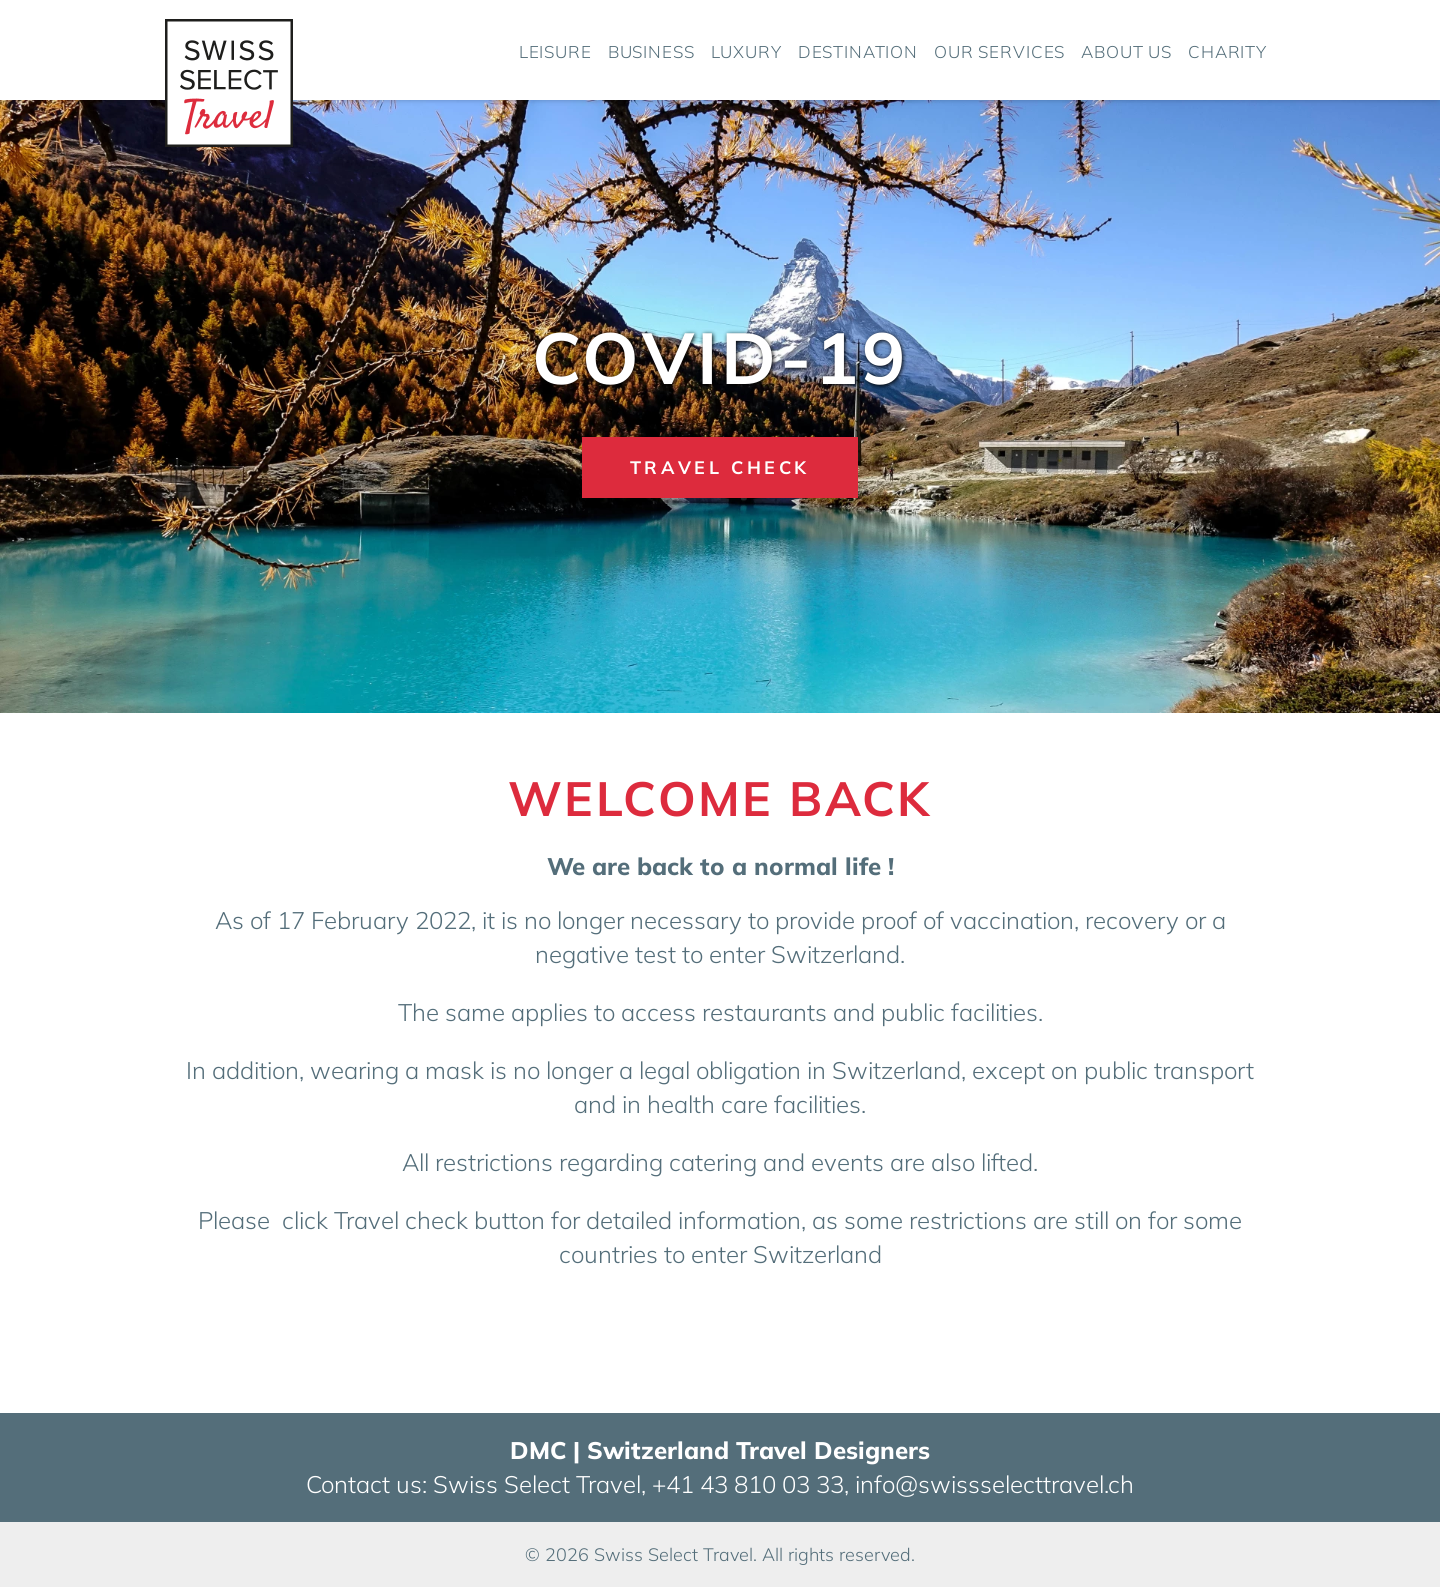 This screenshot has height=1587, width=1440. I want to click on Business, so click(651, 51).